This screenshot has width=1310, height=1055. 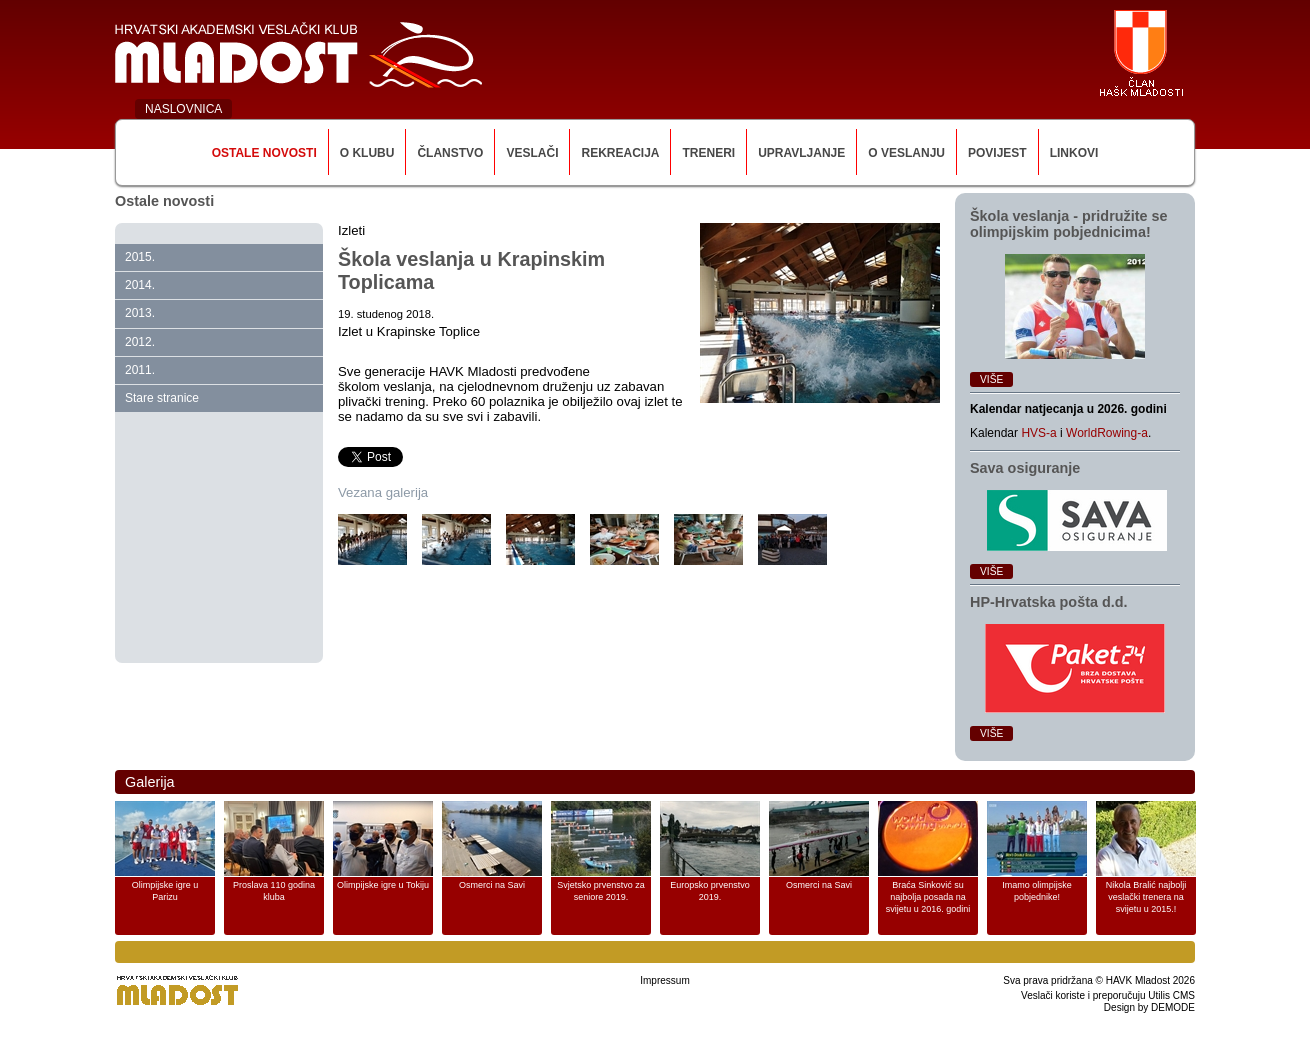 What do you see at coordinates (264, 153) in the screenshot?
I see `Ostale novosti` at bounding box center [264, 153].